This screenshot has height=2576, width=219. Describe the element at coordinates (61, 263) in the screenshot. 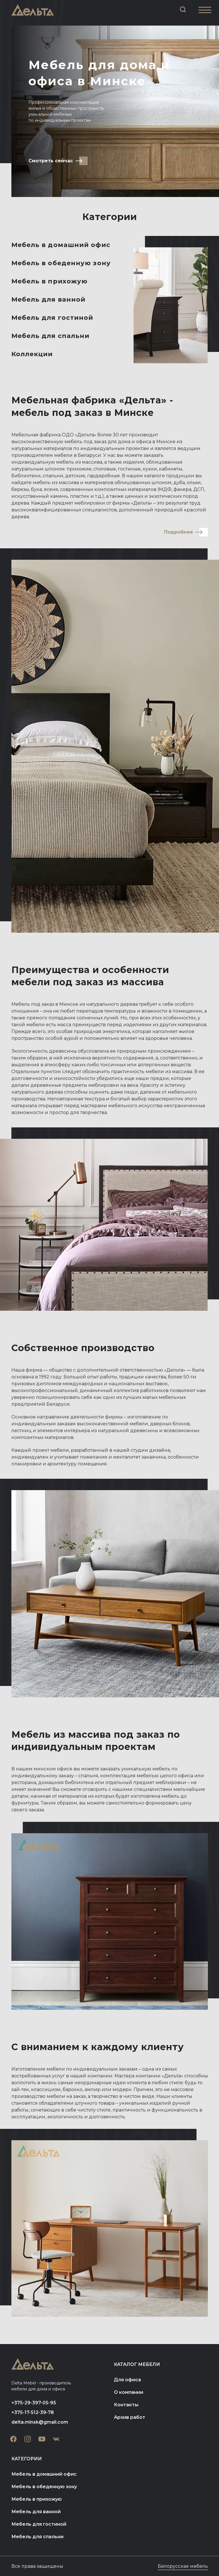

I see `Мебель в обеденную зону` at that location.